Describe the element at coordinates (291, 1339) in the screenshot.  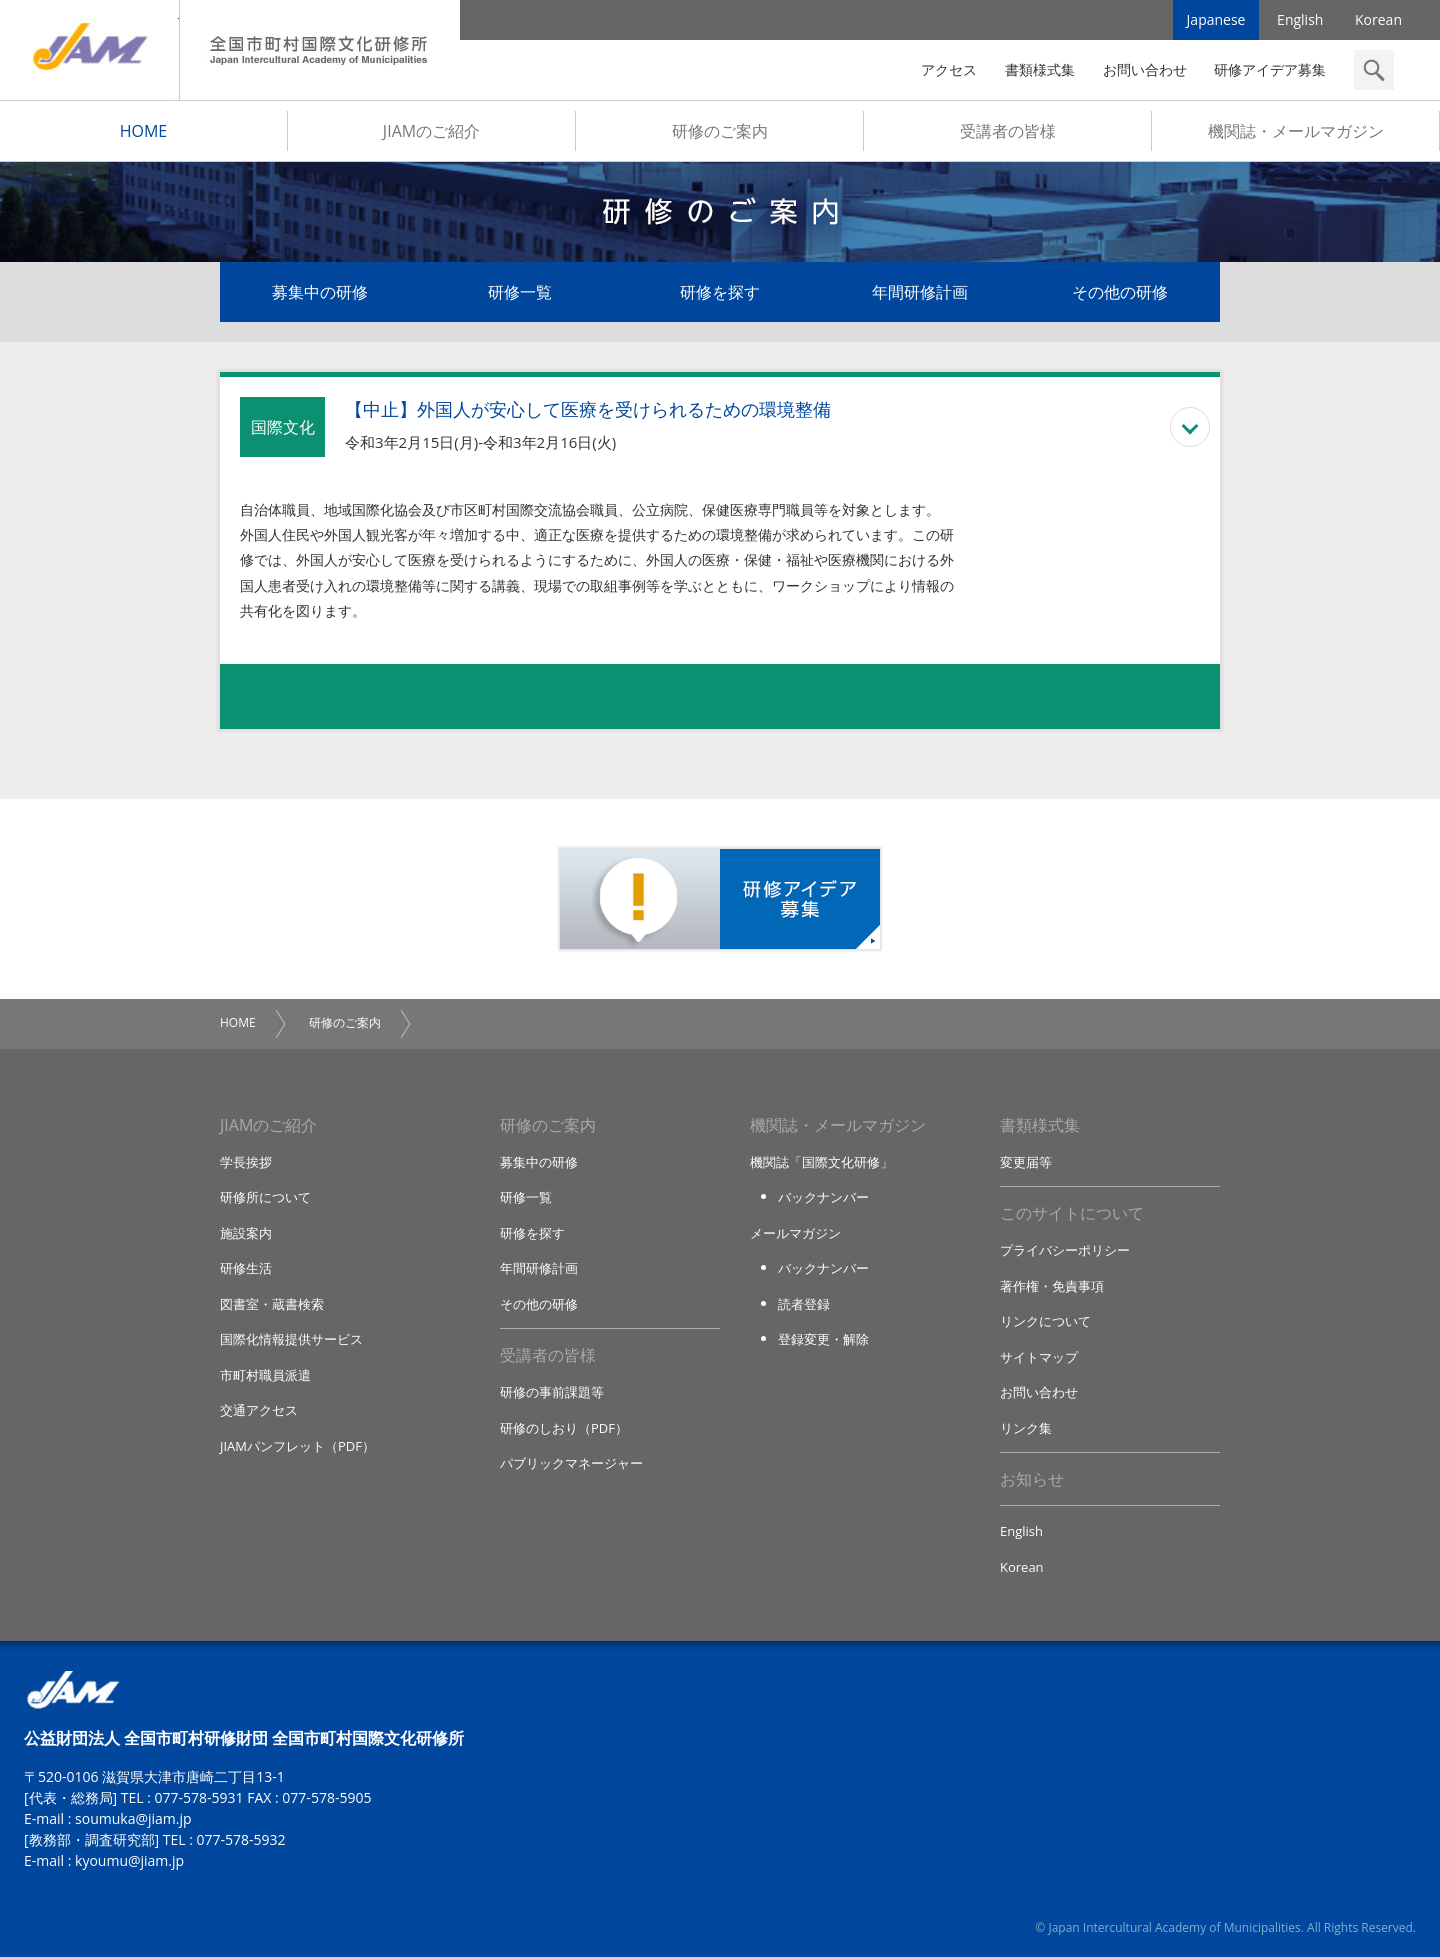
I see `国際化情報提供サービス` at that location.